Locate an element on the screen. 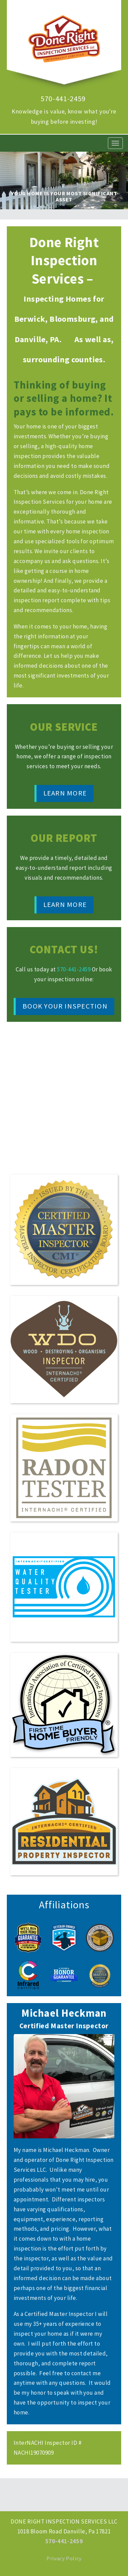  Learn More is located at coordinates (65, 793).